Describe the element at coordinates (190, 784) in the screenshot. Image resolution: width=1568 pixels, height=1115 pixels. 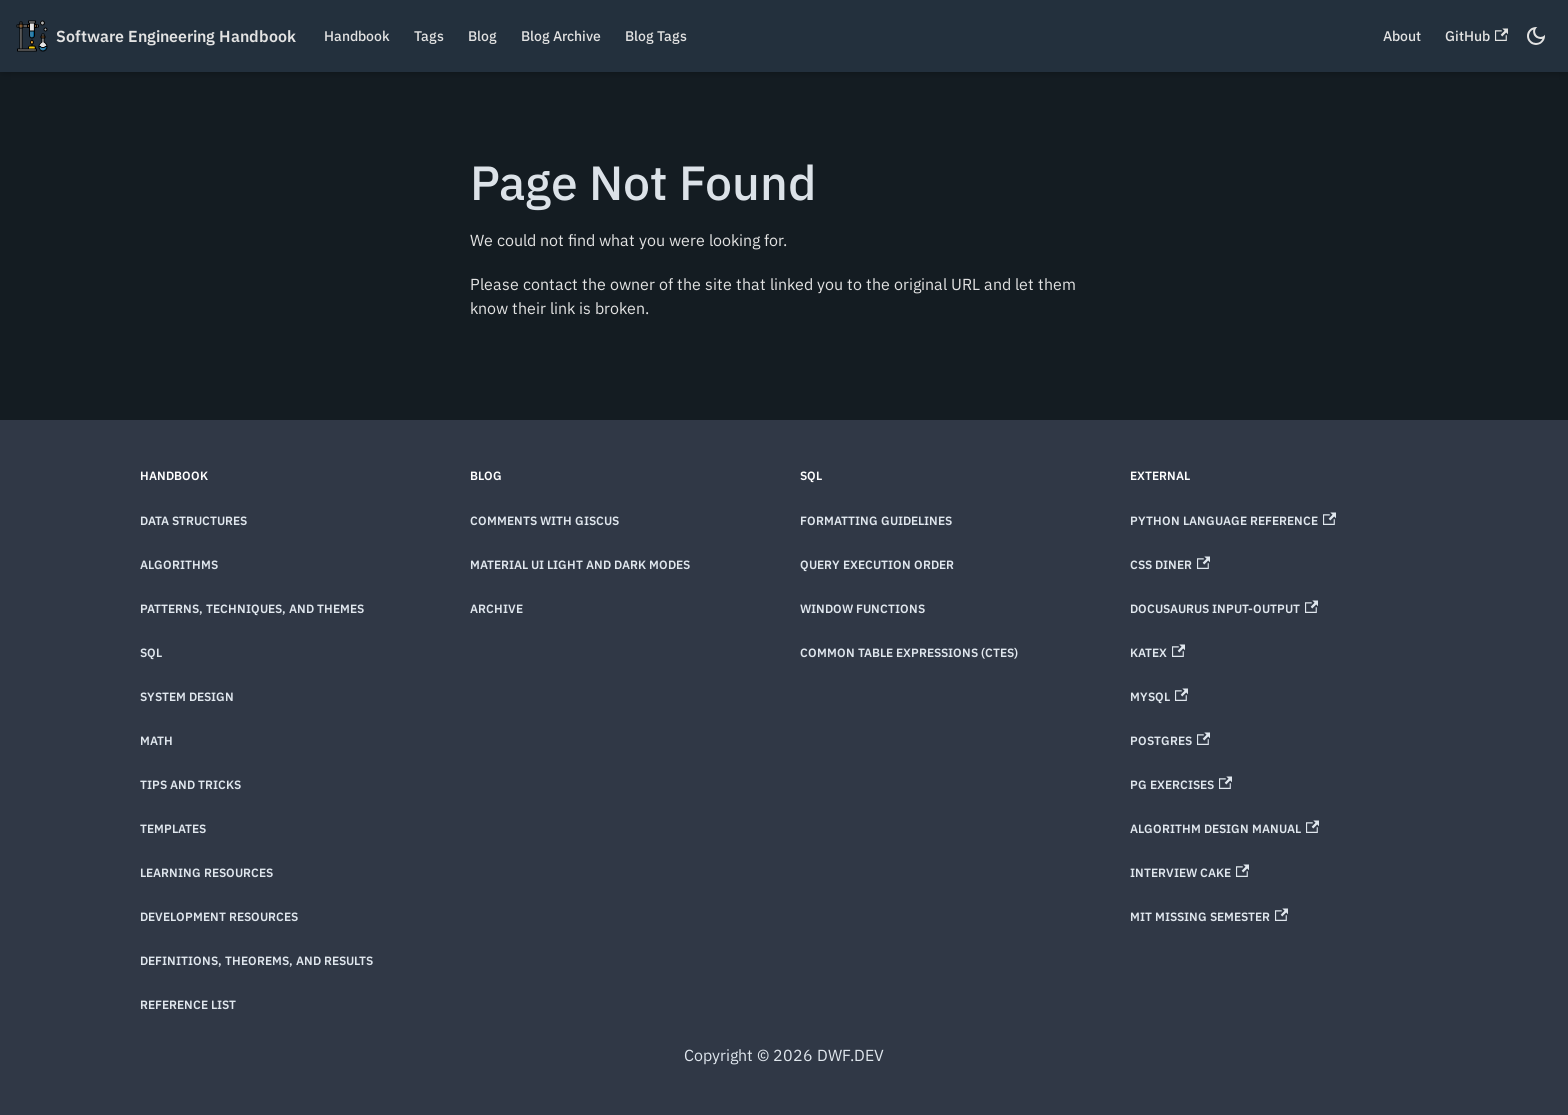
I see `Tips and Tricks` at that location.